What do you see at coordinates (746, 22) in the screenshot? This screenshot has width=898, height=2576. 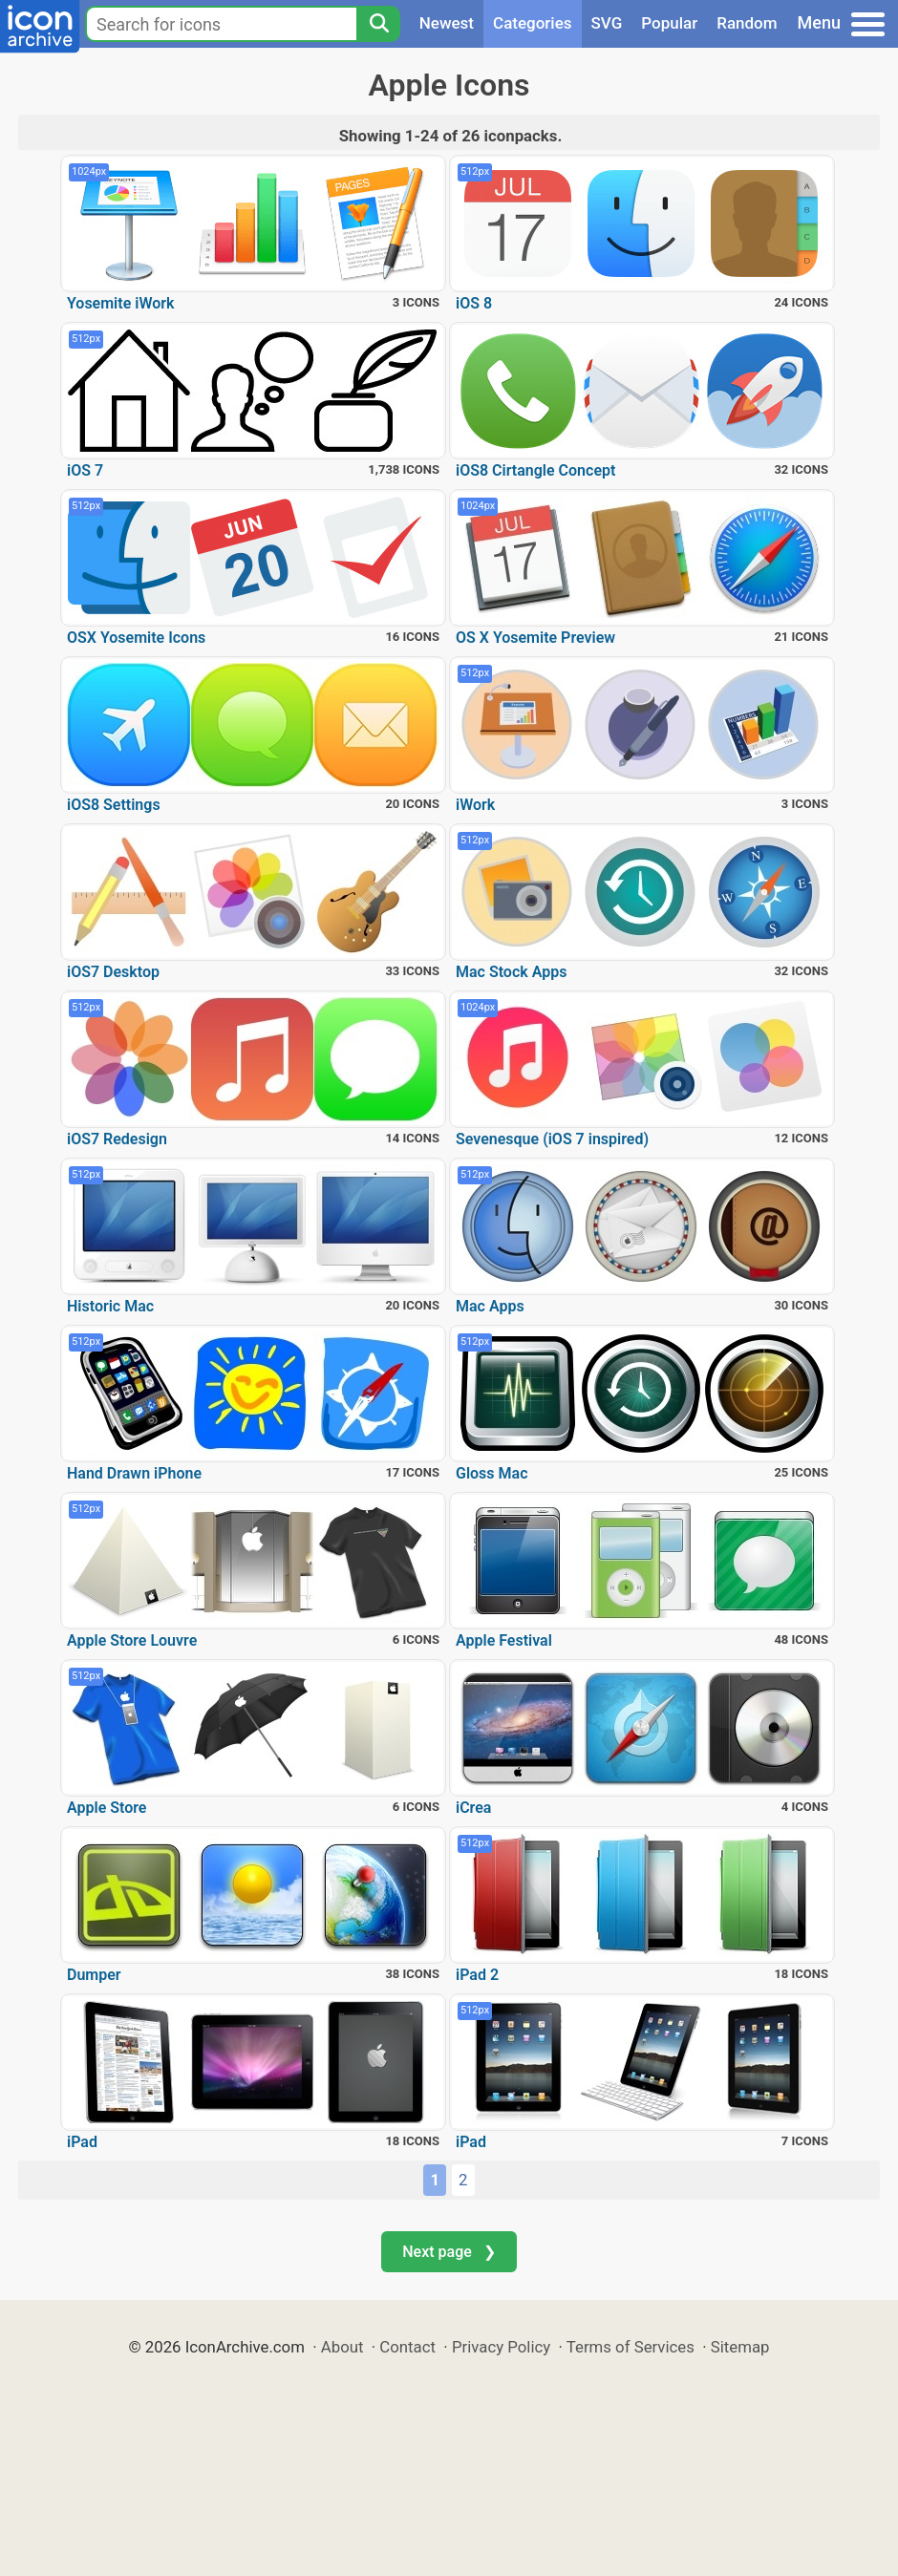 I see `Random` at bounding box center [746, 22].